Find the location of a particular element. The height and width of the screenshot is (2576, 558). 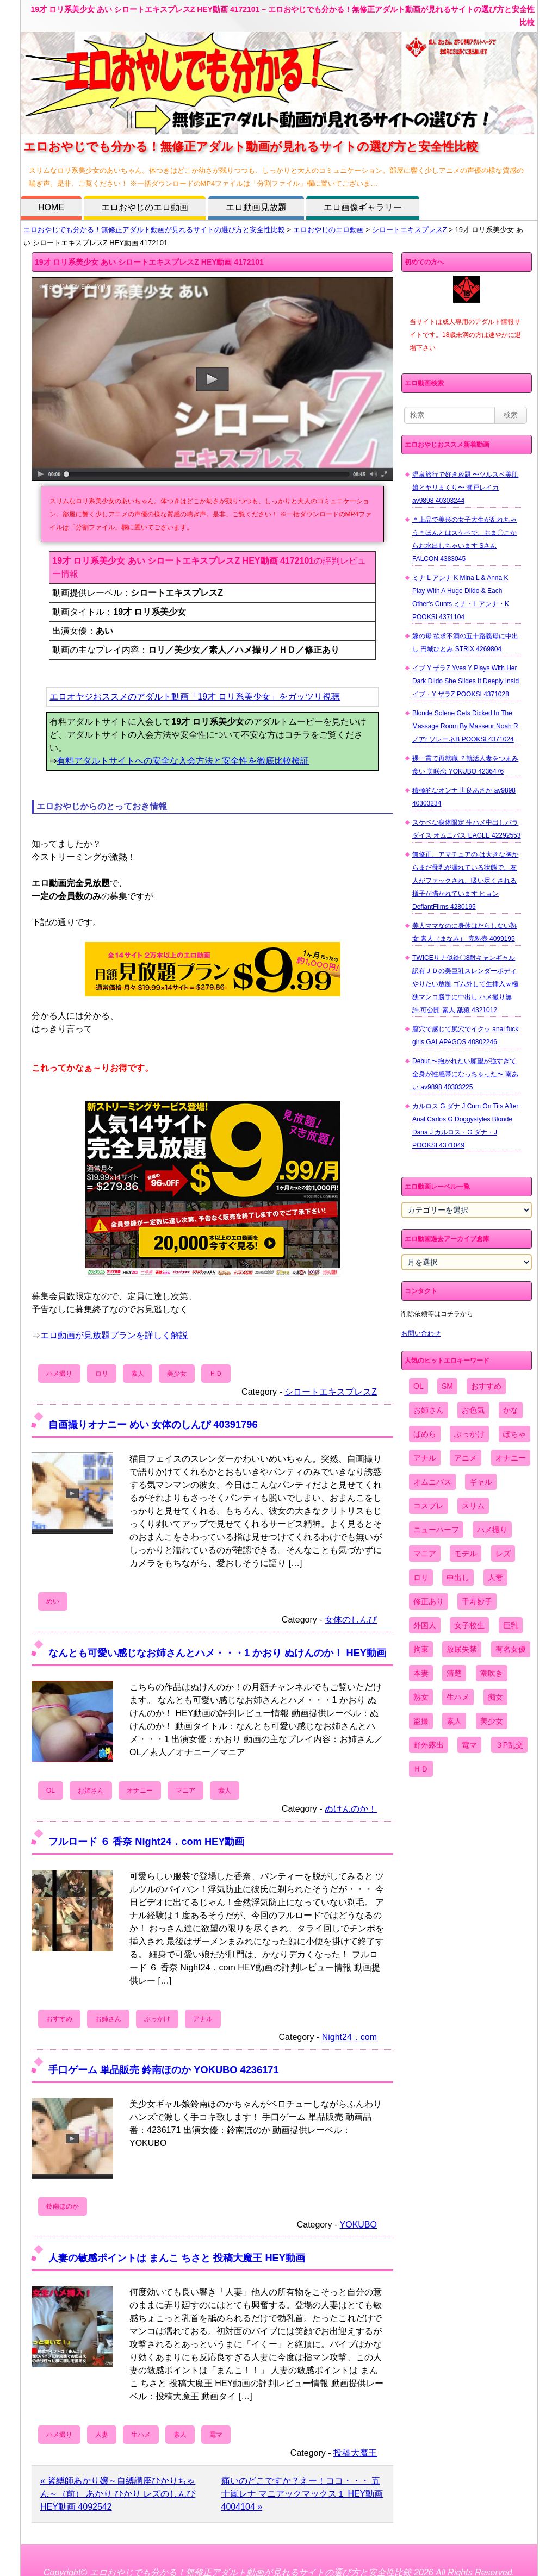

アナル [アナル (861個の項目)] is located at coordinates (424, 1458).